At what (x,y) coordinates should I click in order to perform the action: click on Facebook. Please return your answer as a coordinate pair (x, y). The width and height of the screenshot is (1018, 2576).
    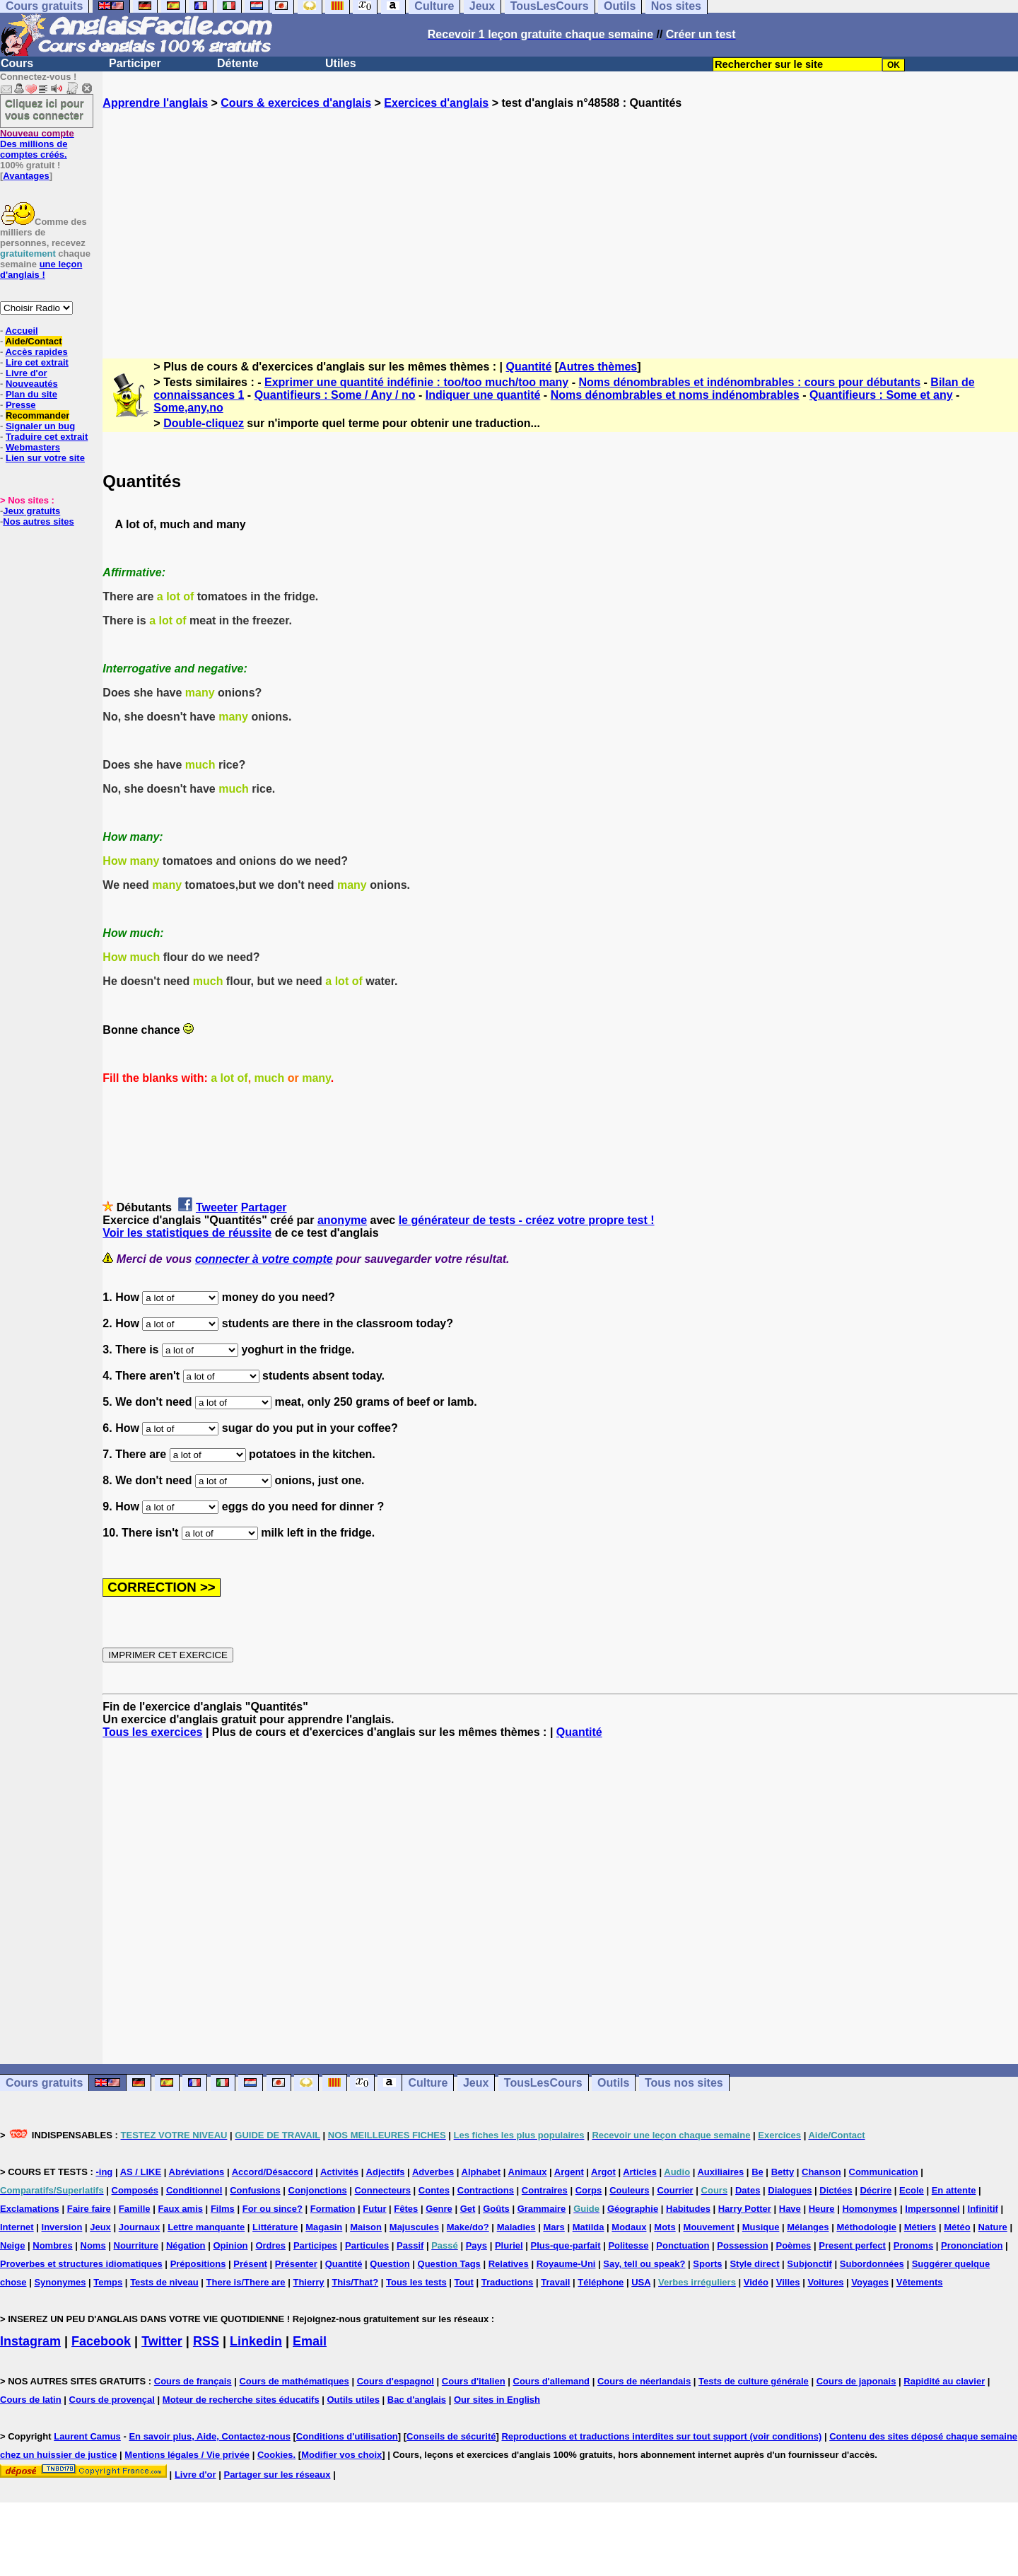
    Looking at the image, I should click on (101, 2341).